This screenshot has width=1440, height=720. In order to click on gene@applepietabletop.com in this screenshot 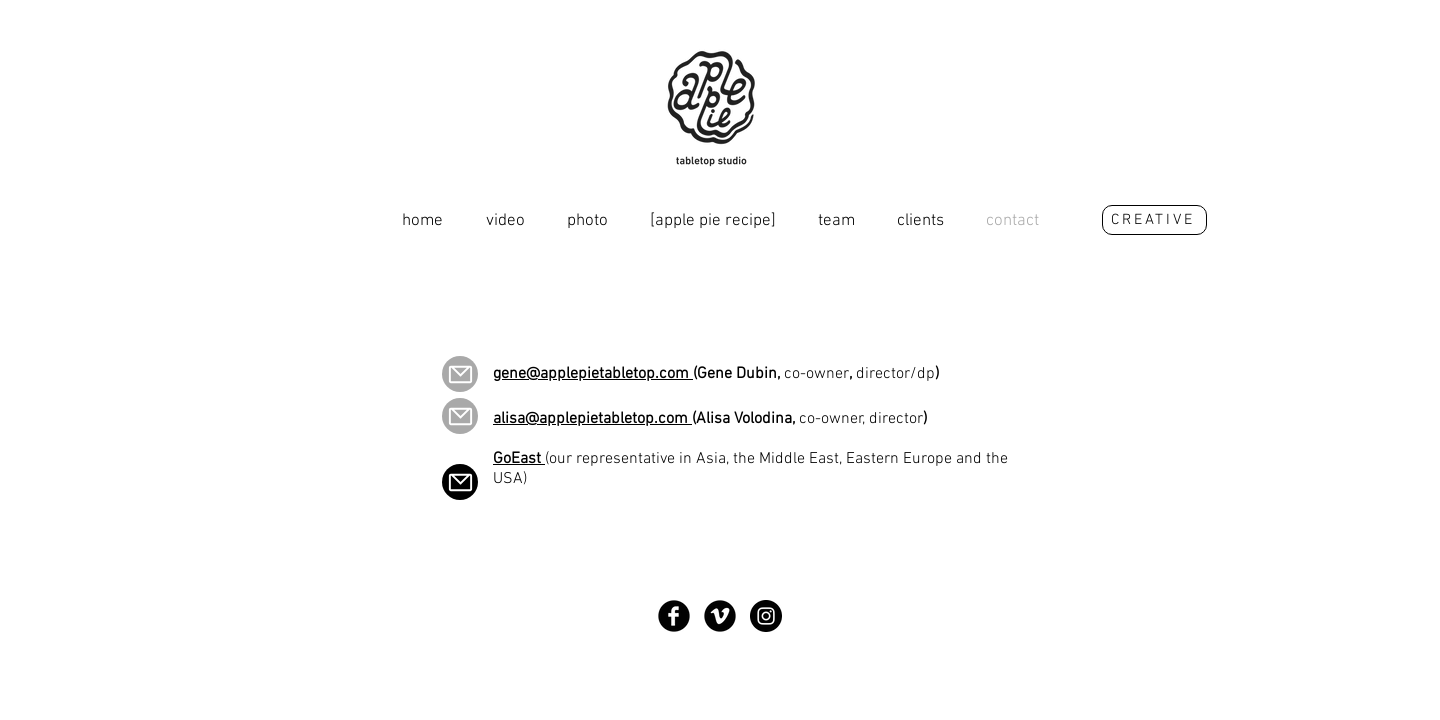, I will do `click(593, 374)`.